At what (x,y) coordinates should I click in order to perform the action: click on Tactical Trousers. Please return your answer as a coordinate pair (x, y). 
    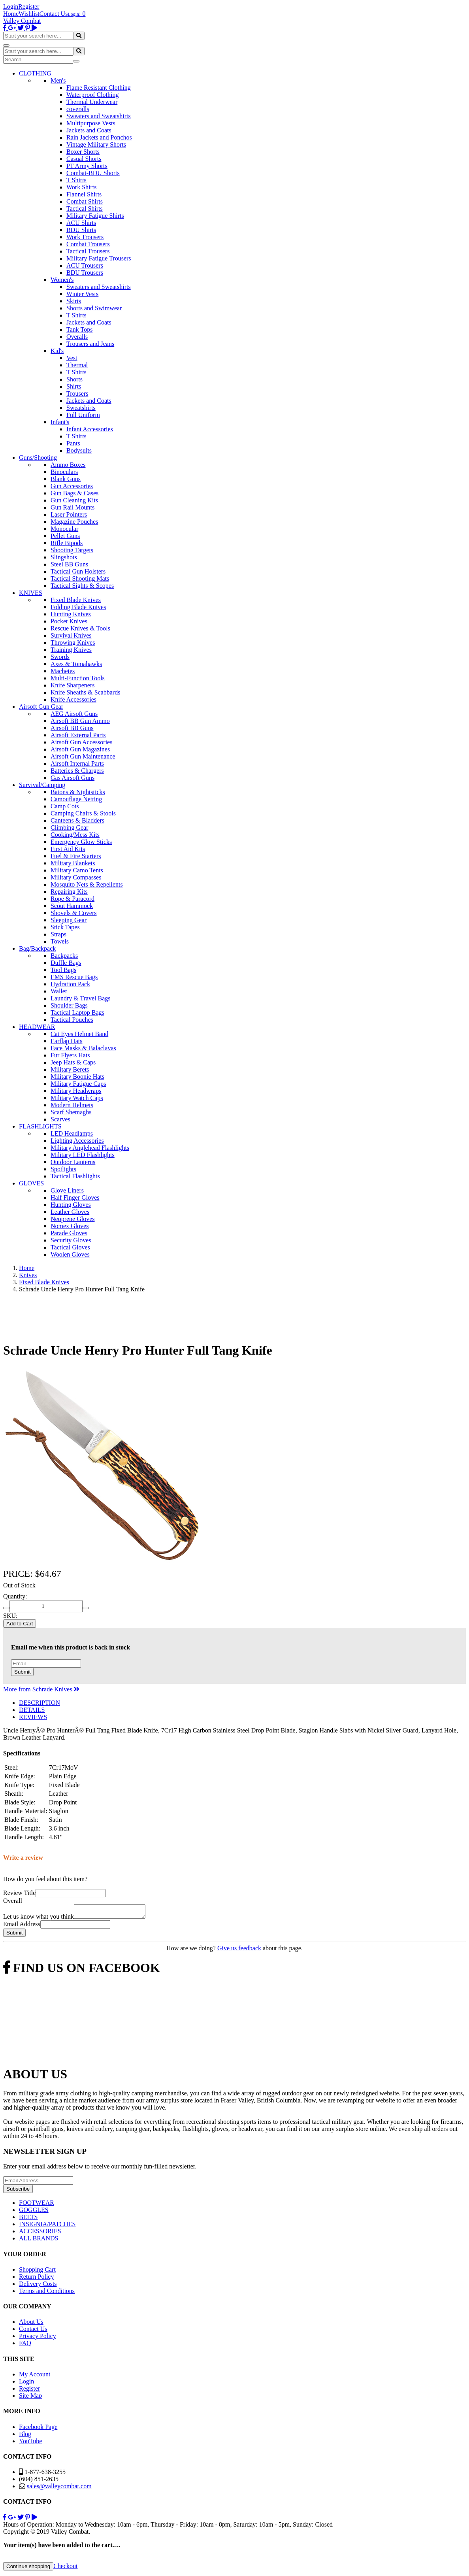
    Looking at the image, I should click on (88, 251).